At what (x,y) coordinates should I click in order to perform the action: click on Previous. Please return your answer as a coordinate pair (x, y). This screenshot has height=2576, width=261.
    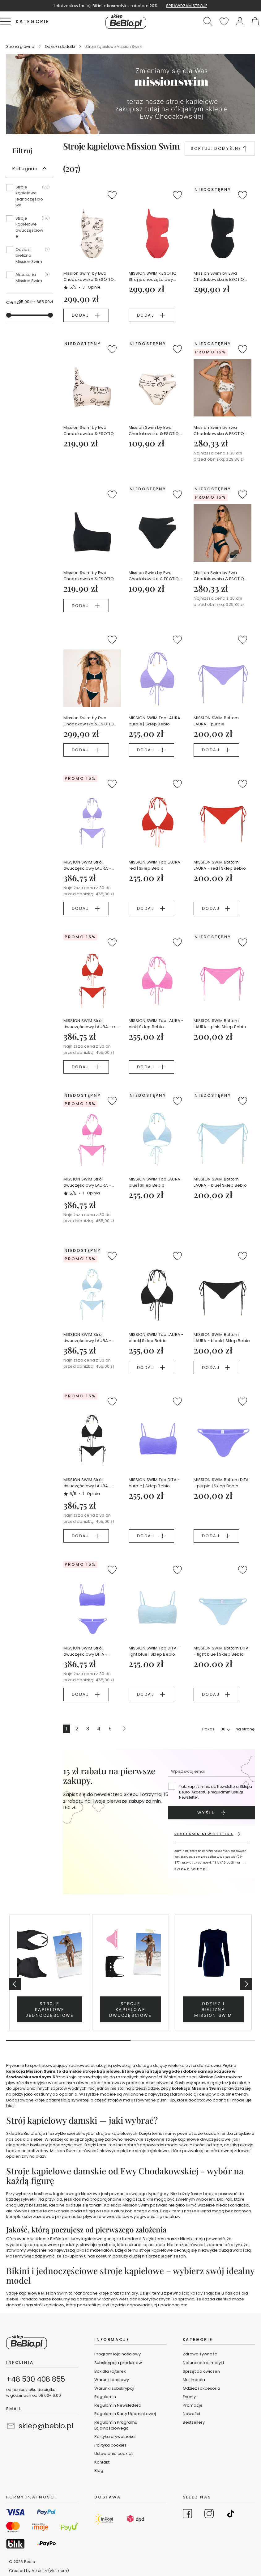
    Looking at the image, I should click on (15, 1984).